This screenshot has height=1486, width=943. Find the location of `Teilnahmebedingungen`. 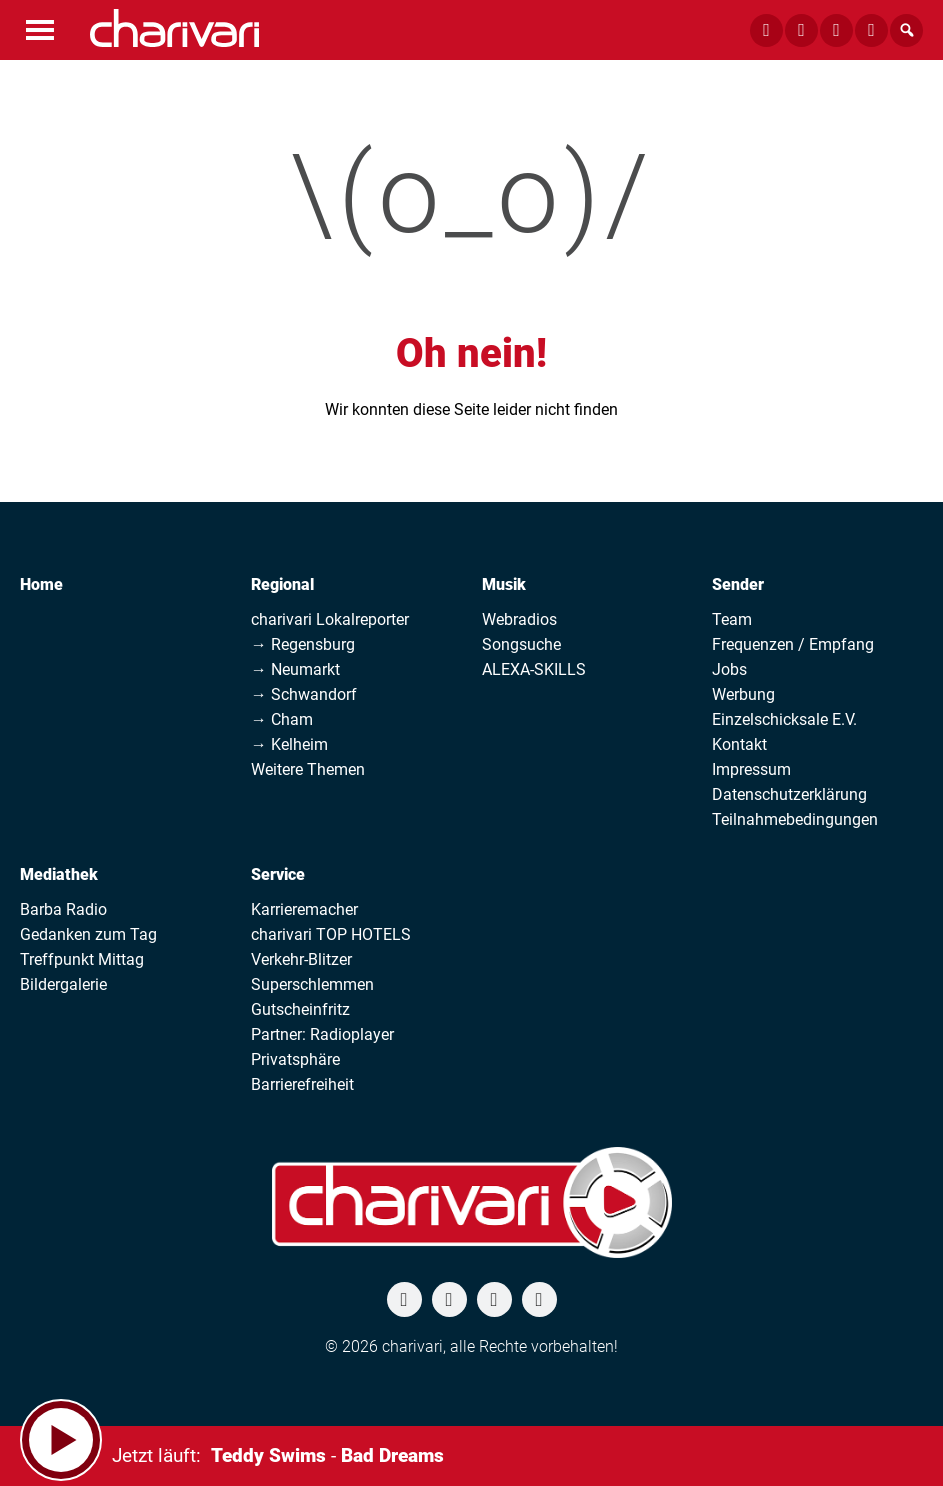

Teilnahmebedingungen is located at coordinates (795, 819).